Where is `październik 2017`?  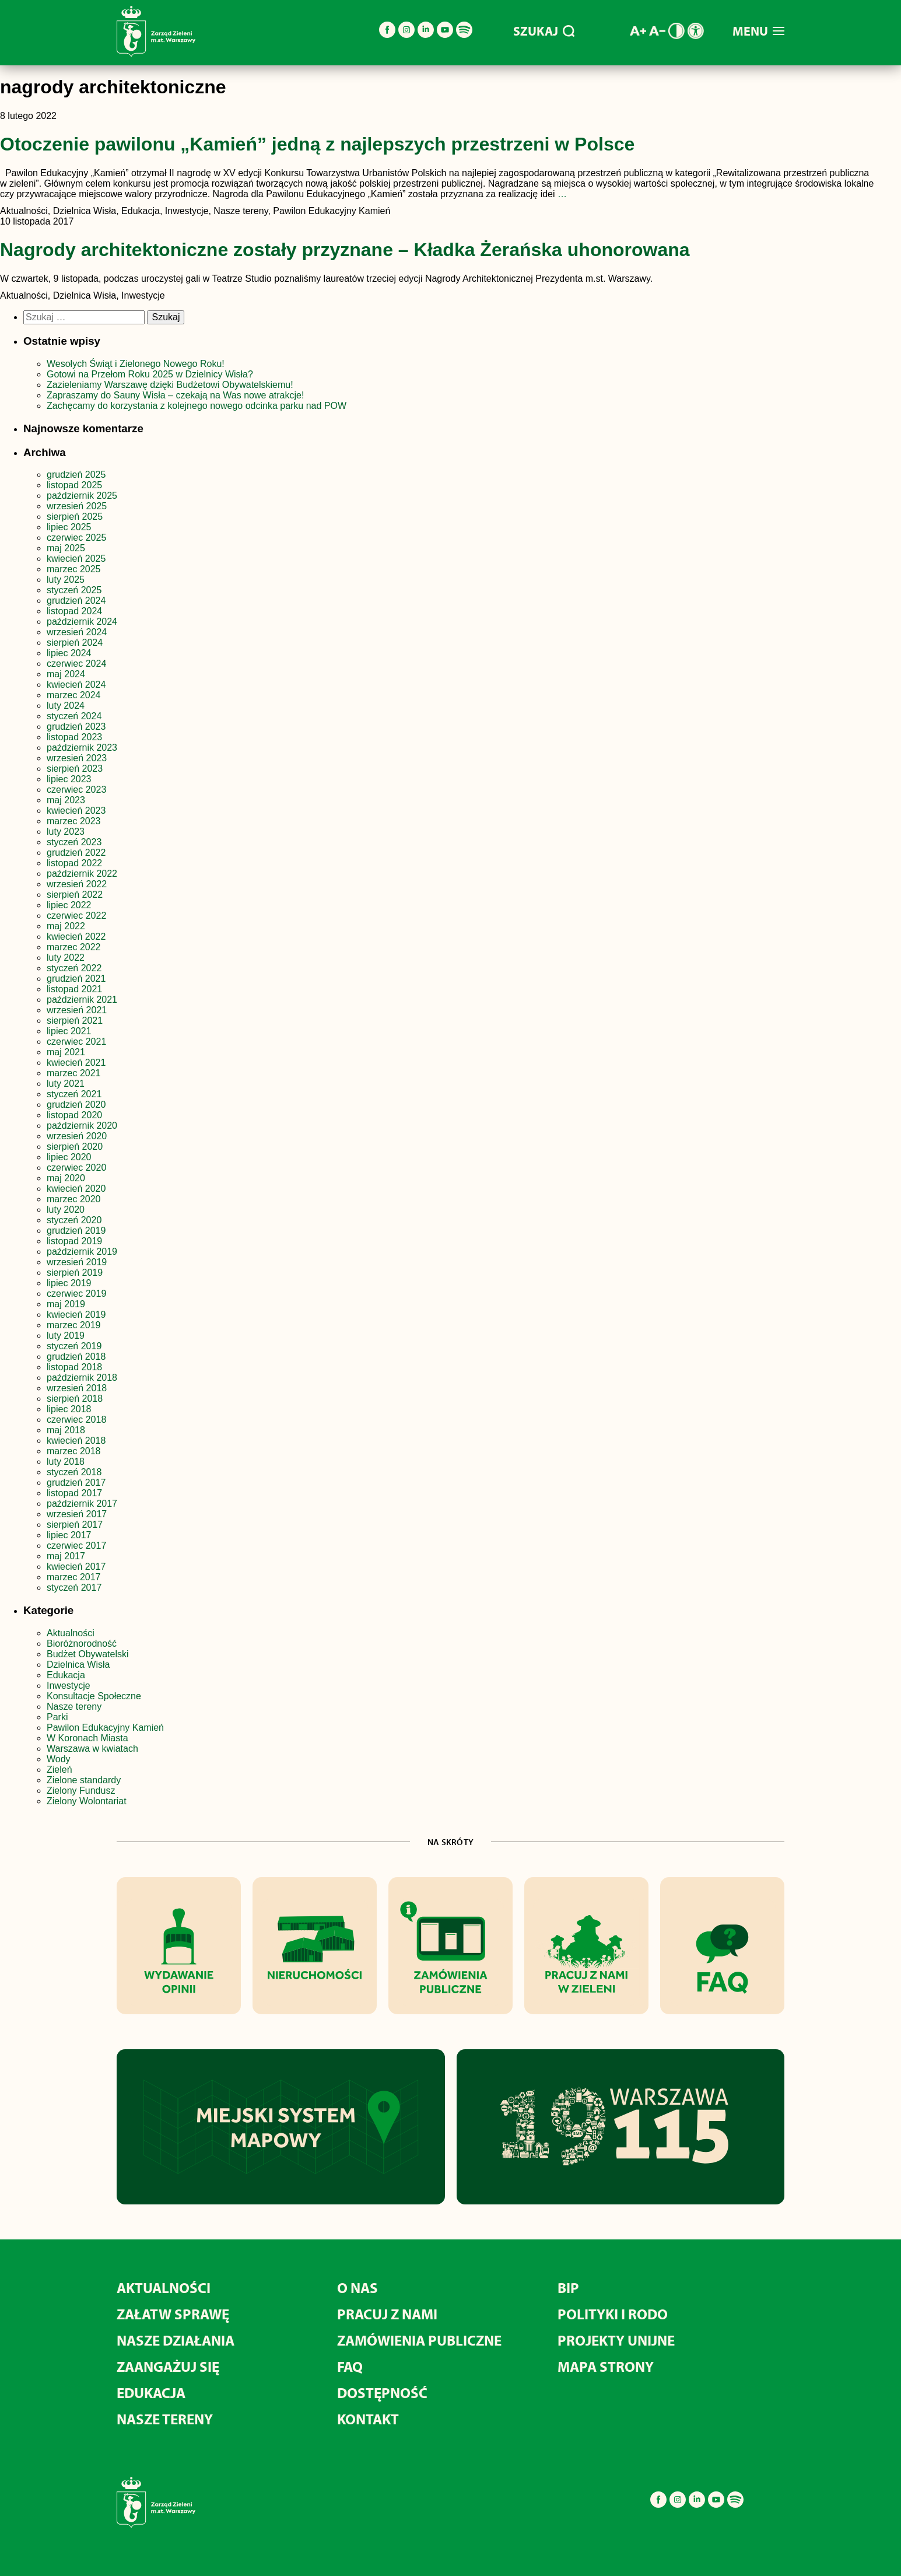 październik 2017 is located at coordinates (82, 1503).